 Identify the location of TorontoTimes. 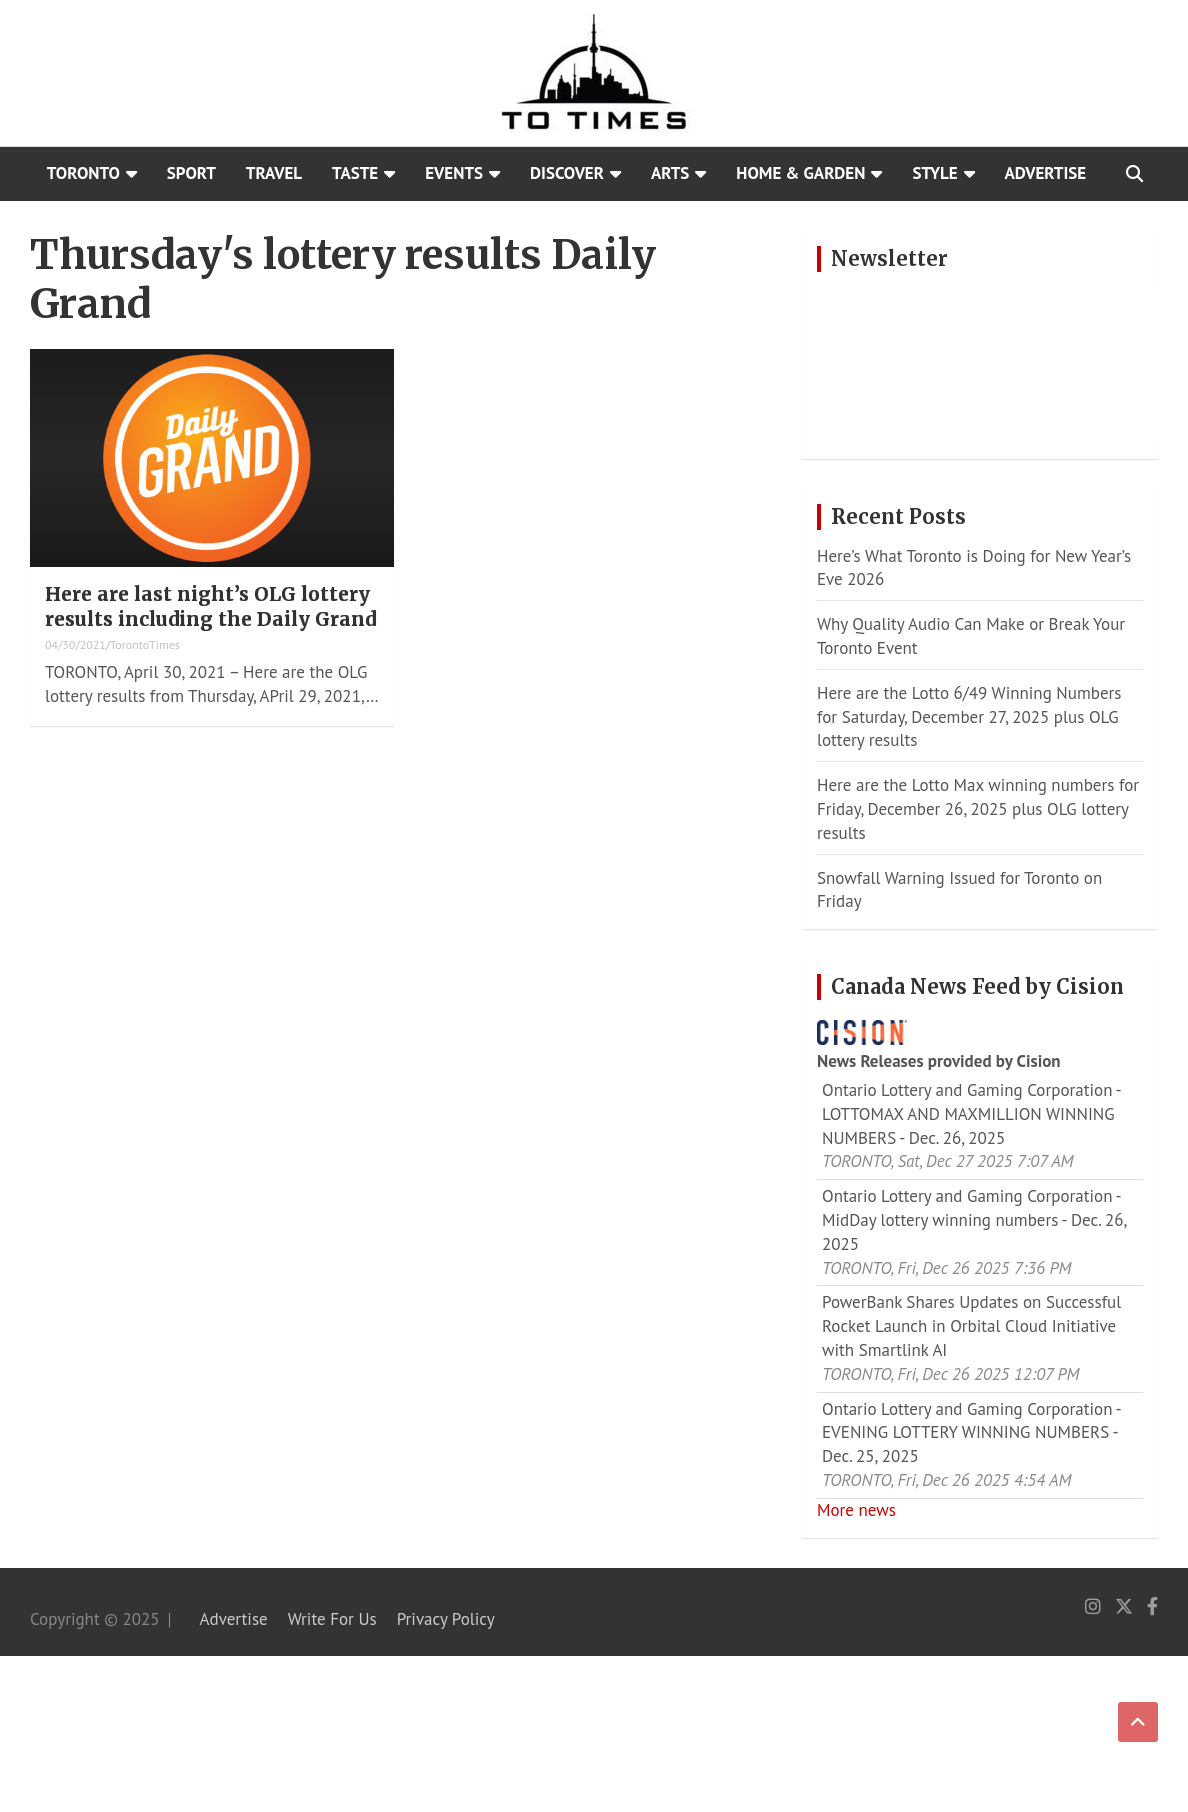
(145, 644).